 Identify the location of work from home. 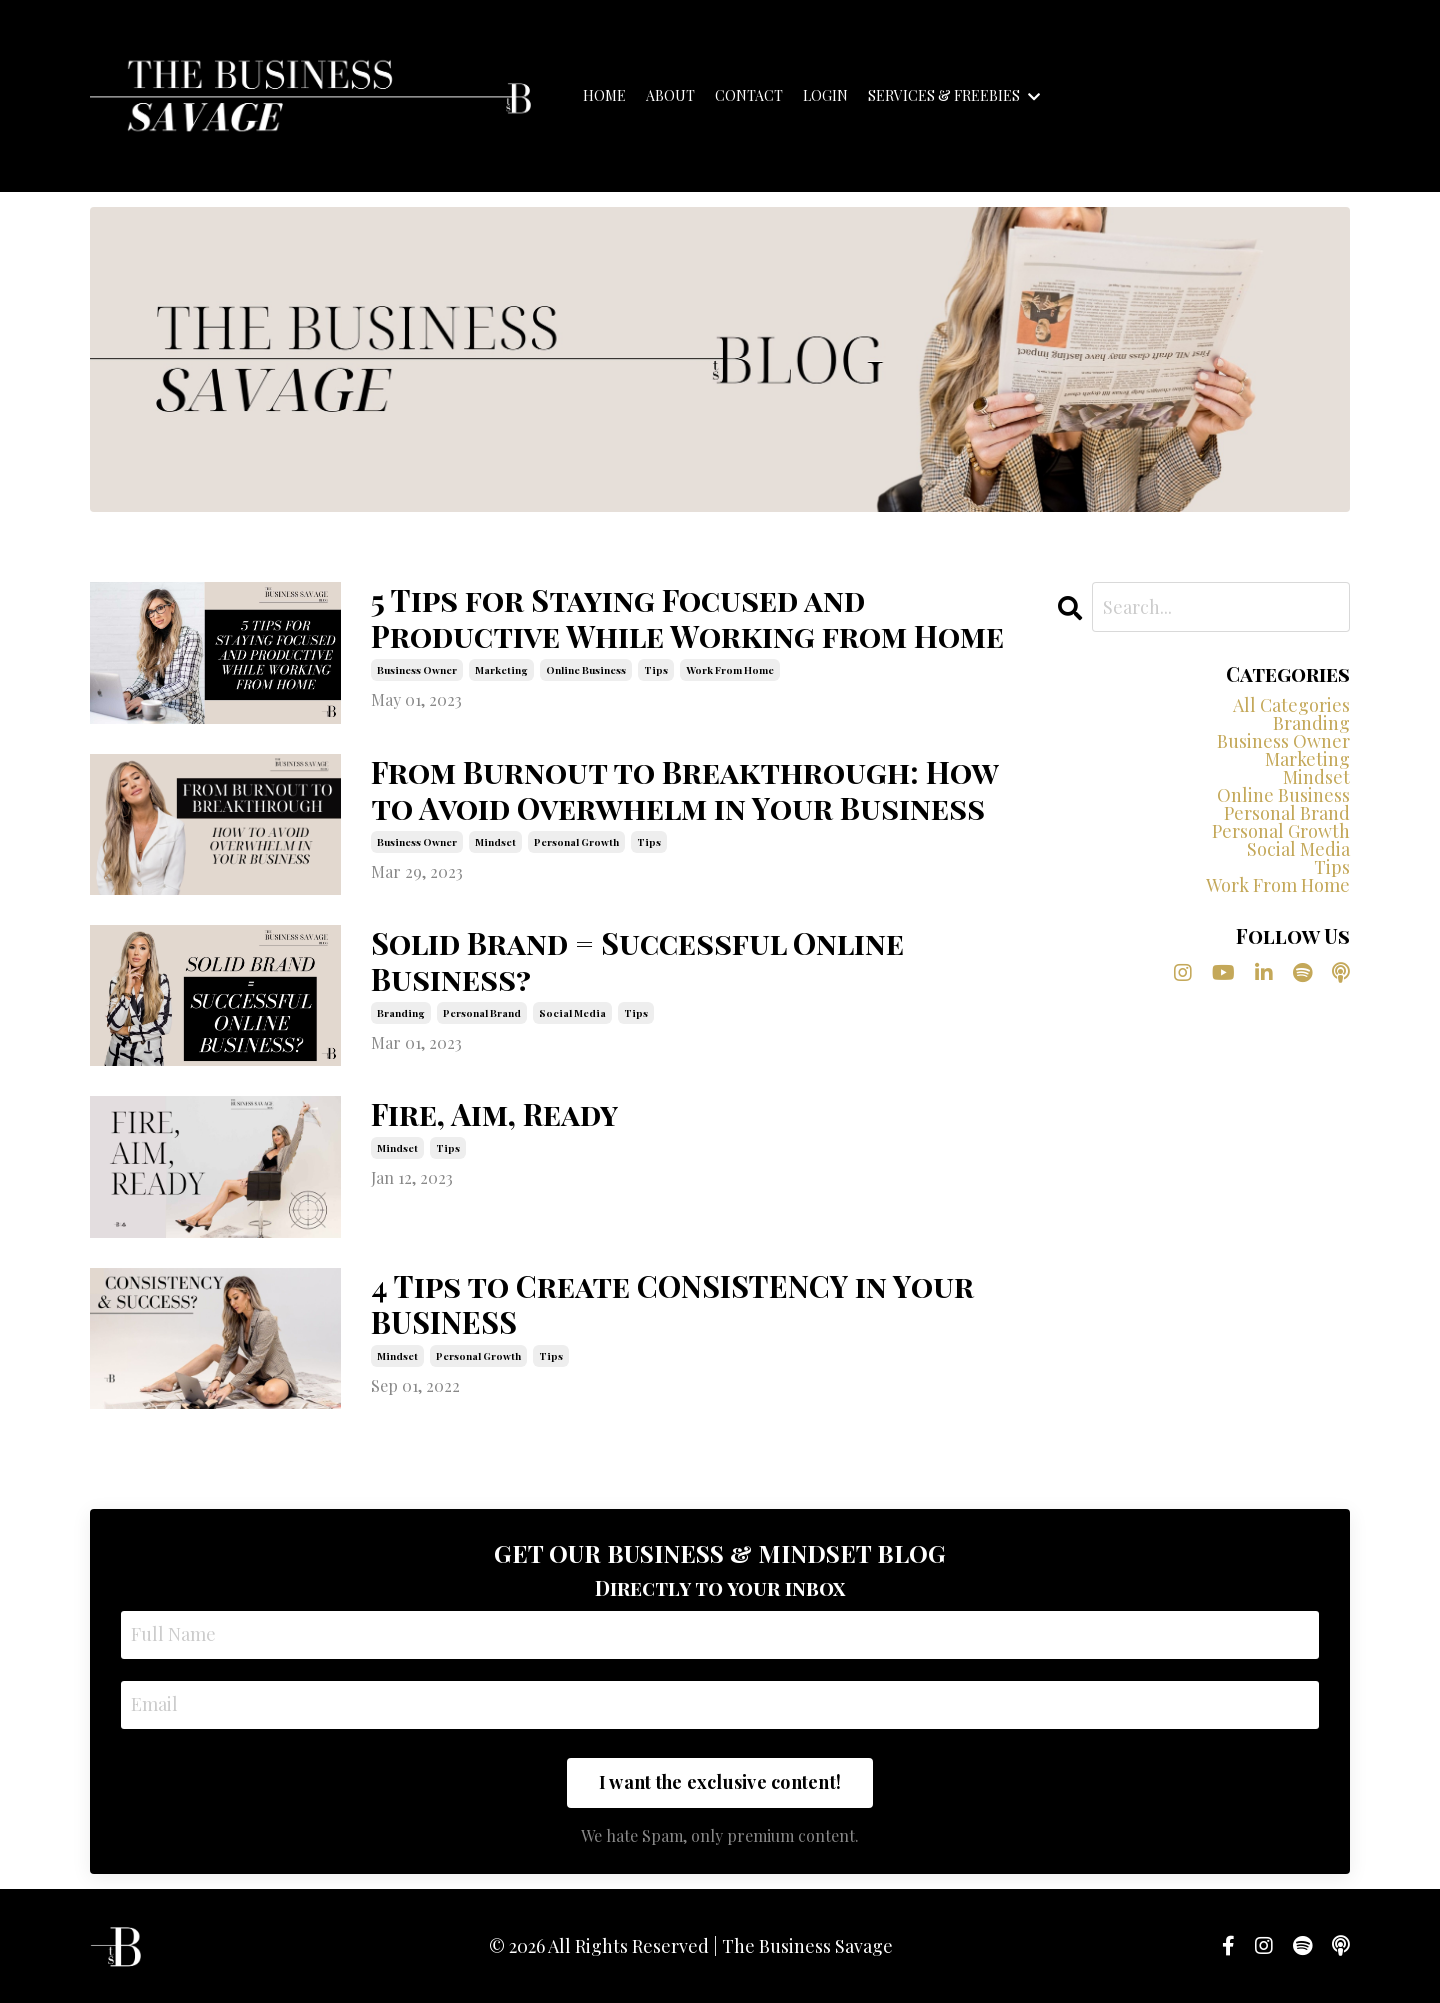
(730, 670).